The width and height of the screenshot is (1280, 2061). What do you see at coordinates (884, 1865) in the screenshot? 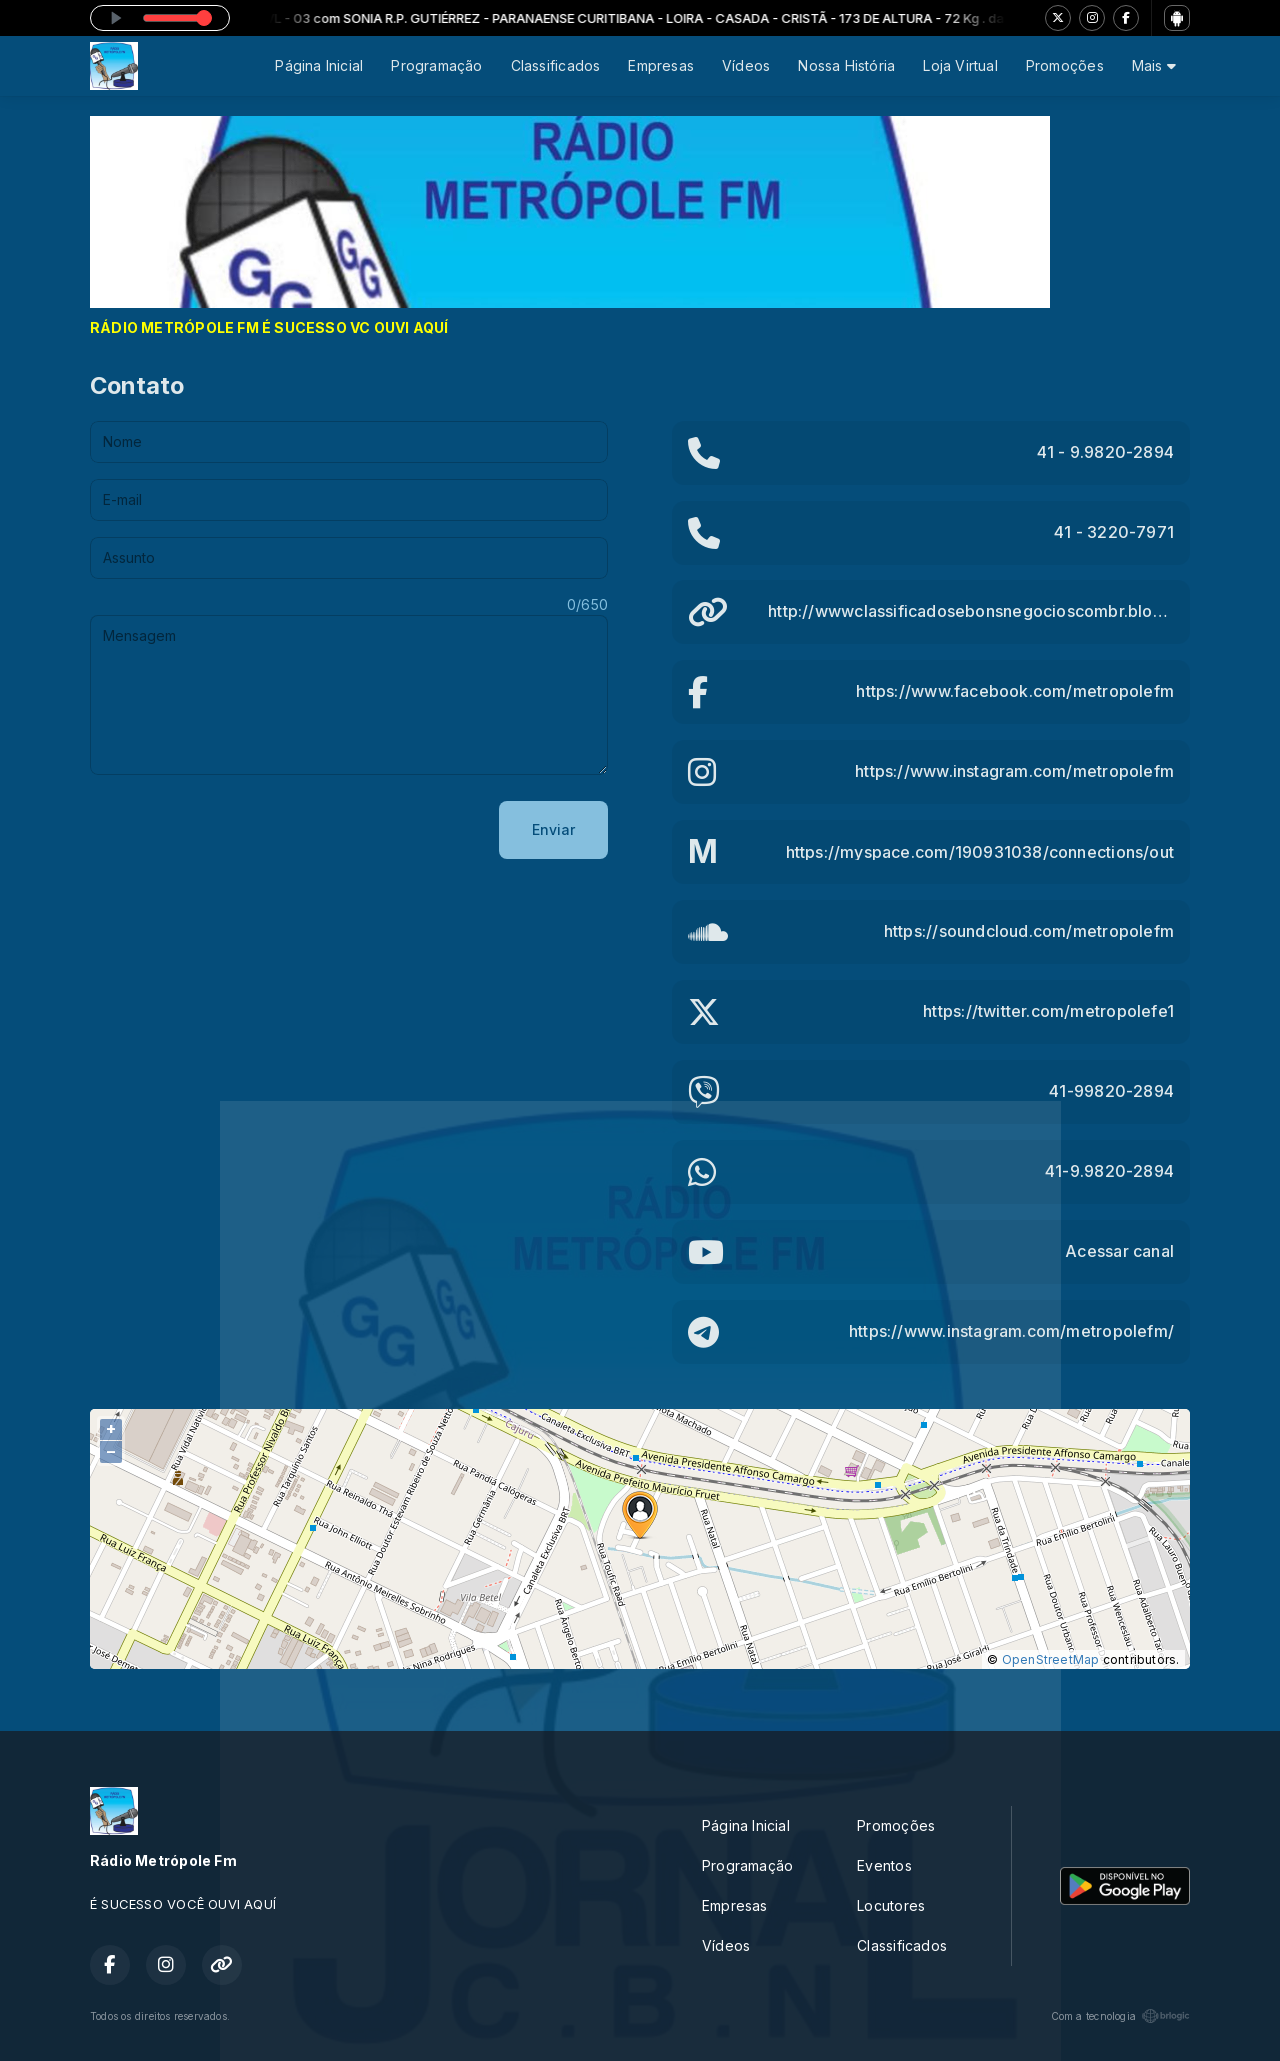
I see `Eventos` at bounding box center [884, 1865].